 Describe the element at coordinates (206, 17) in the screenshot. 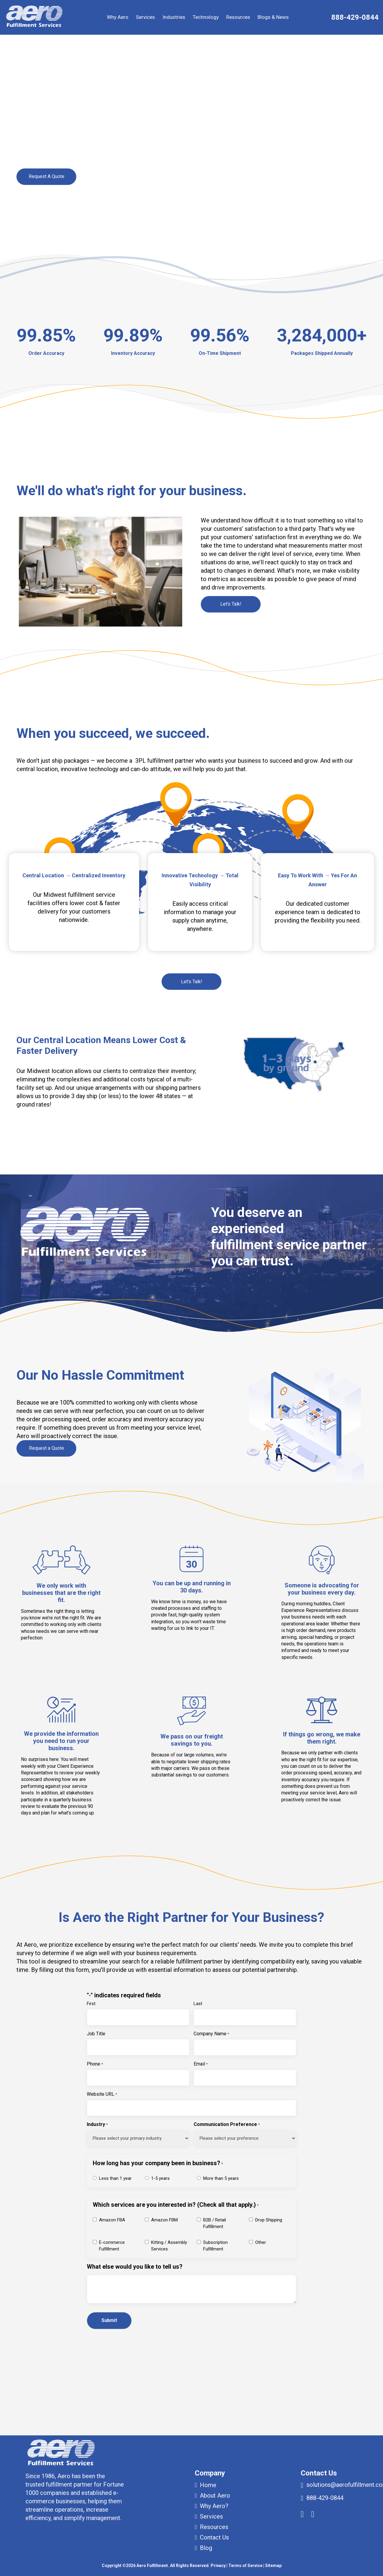

I see `Technology` at that location.